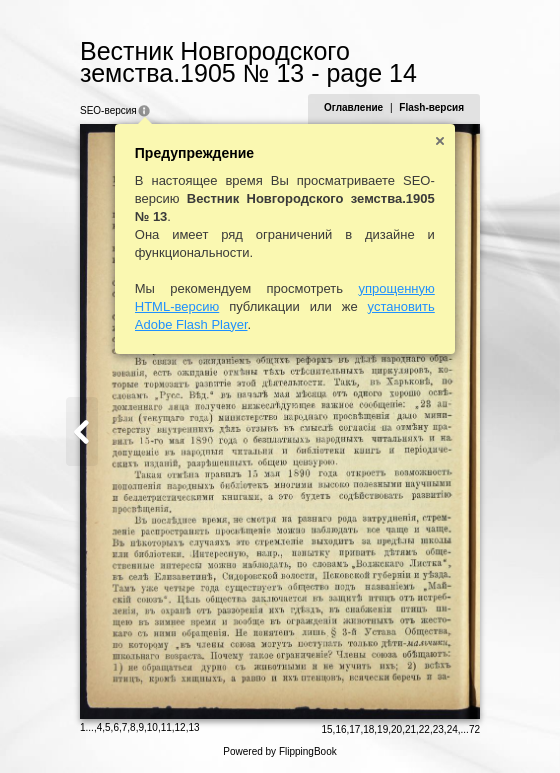 The height and width of the screenshot is (773, 560). What do you see at coordinates (431, 107) in the screenshot?
I see `Flash-версия` at bounding box center [431, 107].